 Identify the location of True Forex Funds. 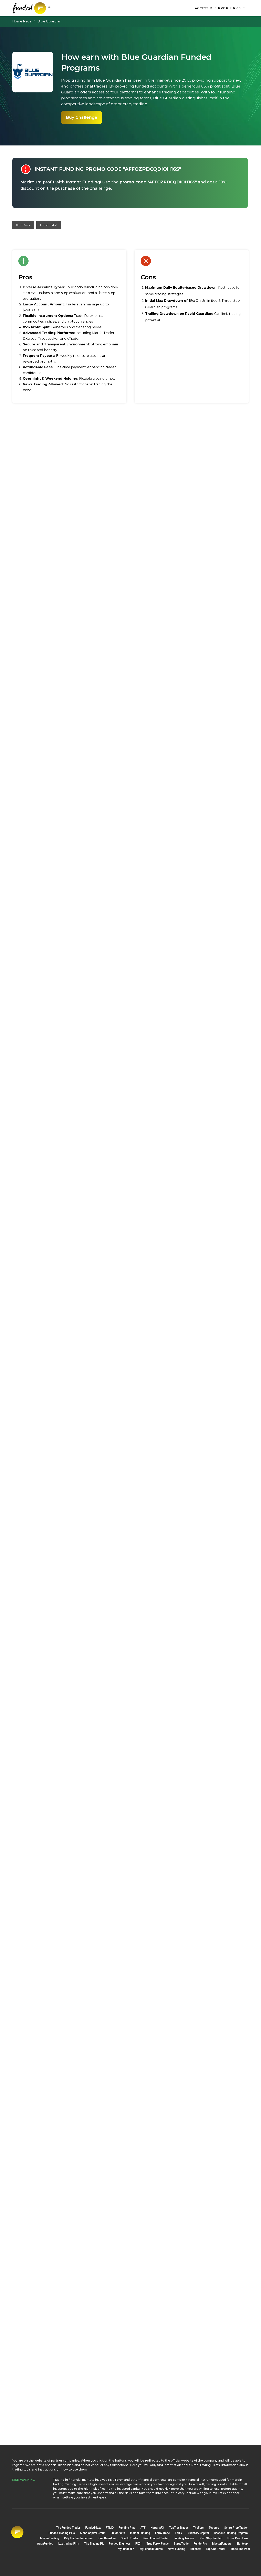
(157, 2543).